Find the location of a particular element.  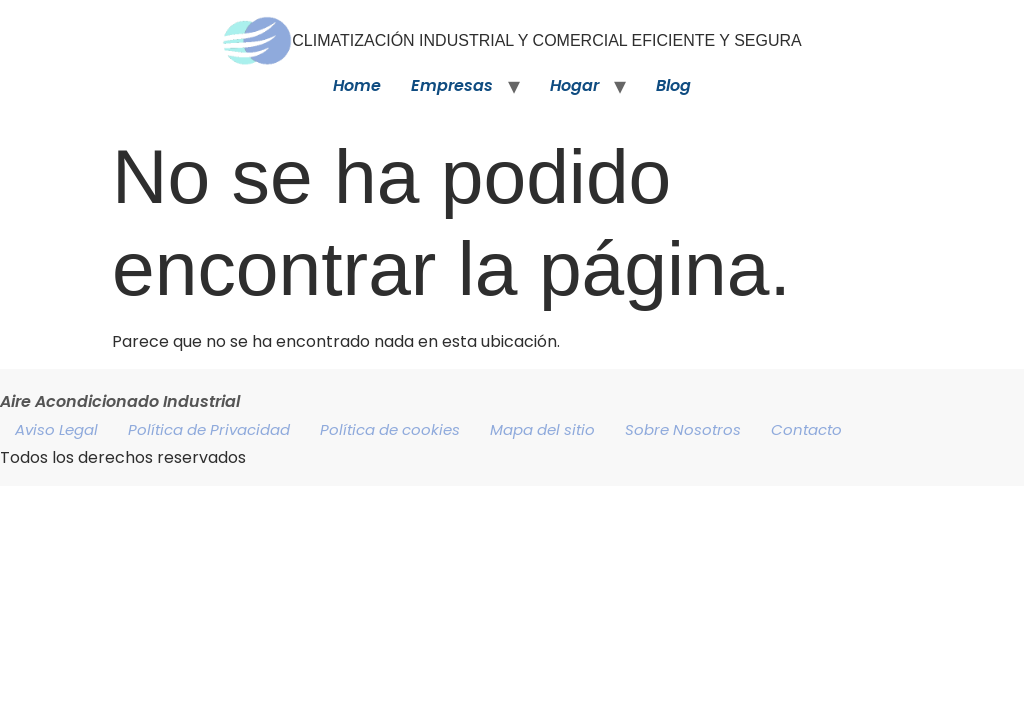

Blog is located at coordinates (673, 85).